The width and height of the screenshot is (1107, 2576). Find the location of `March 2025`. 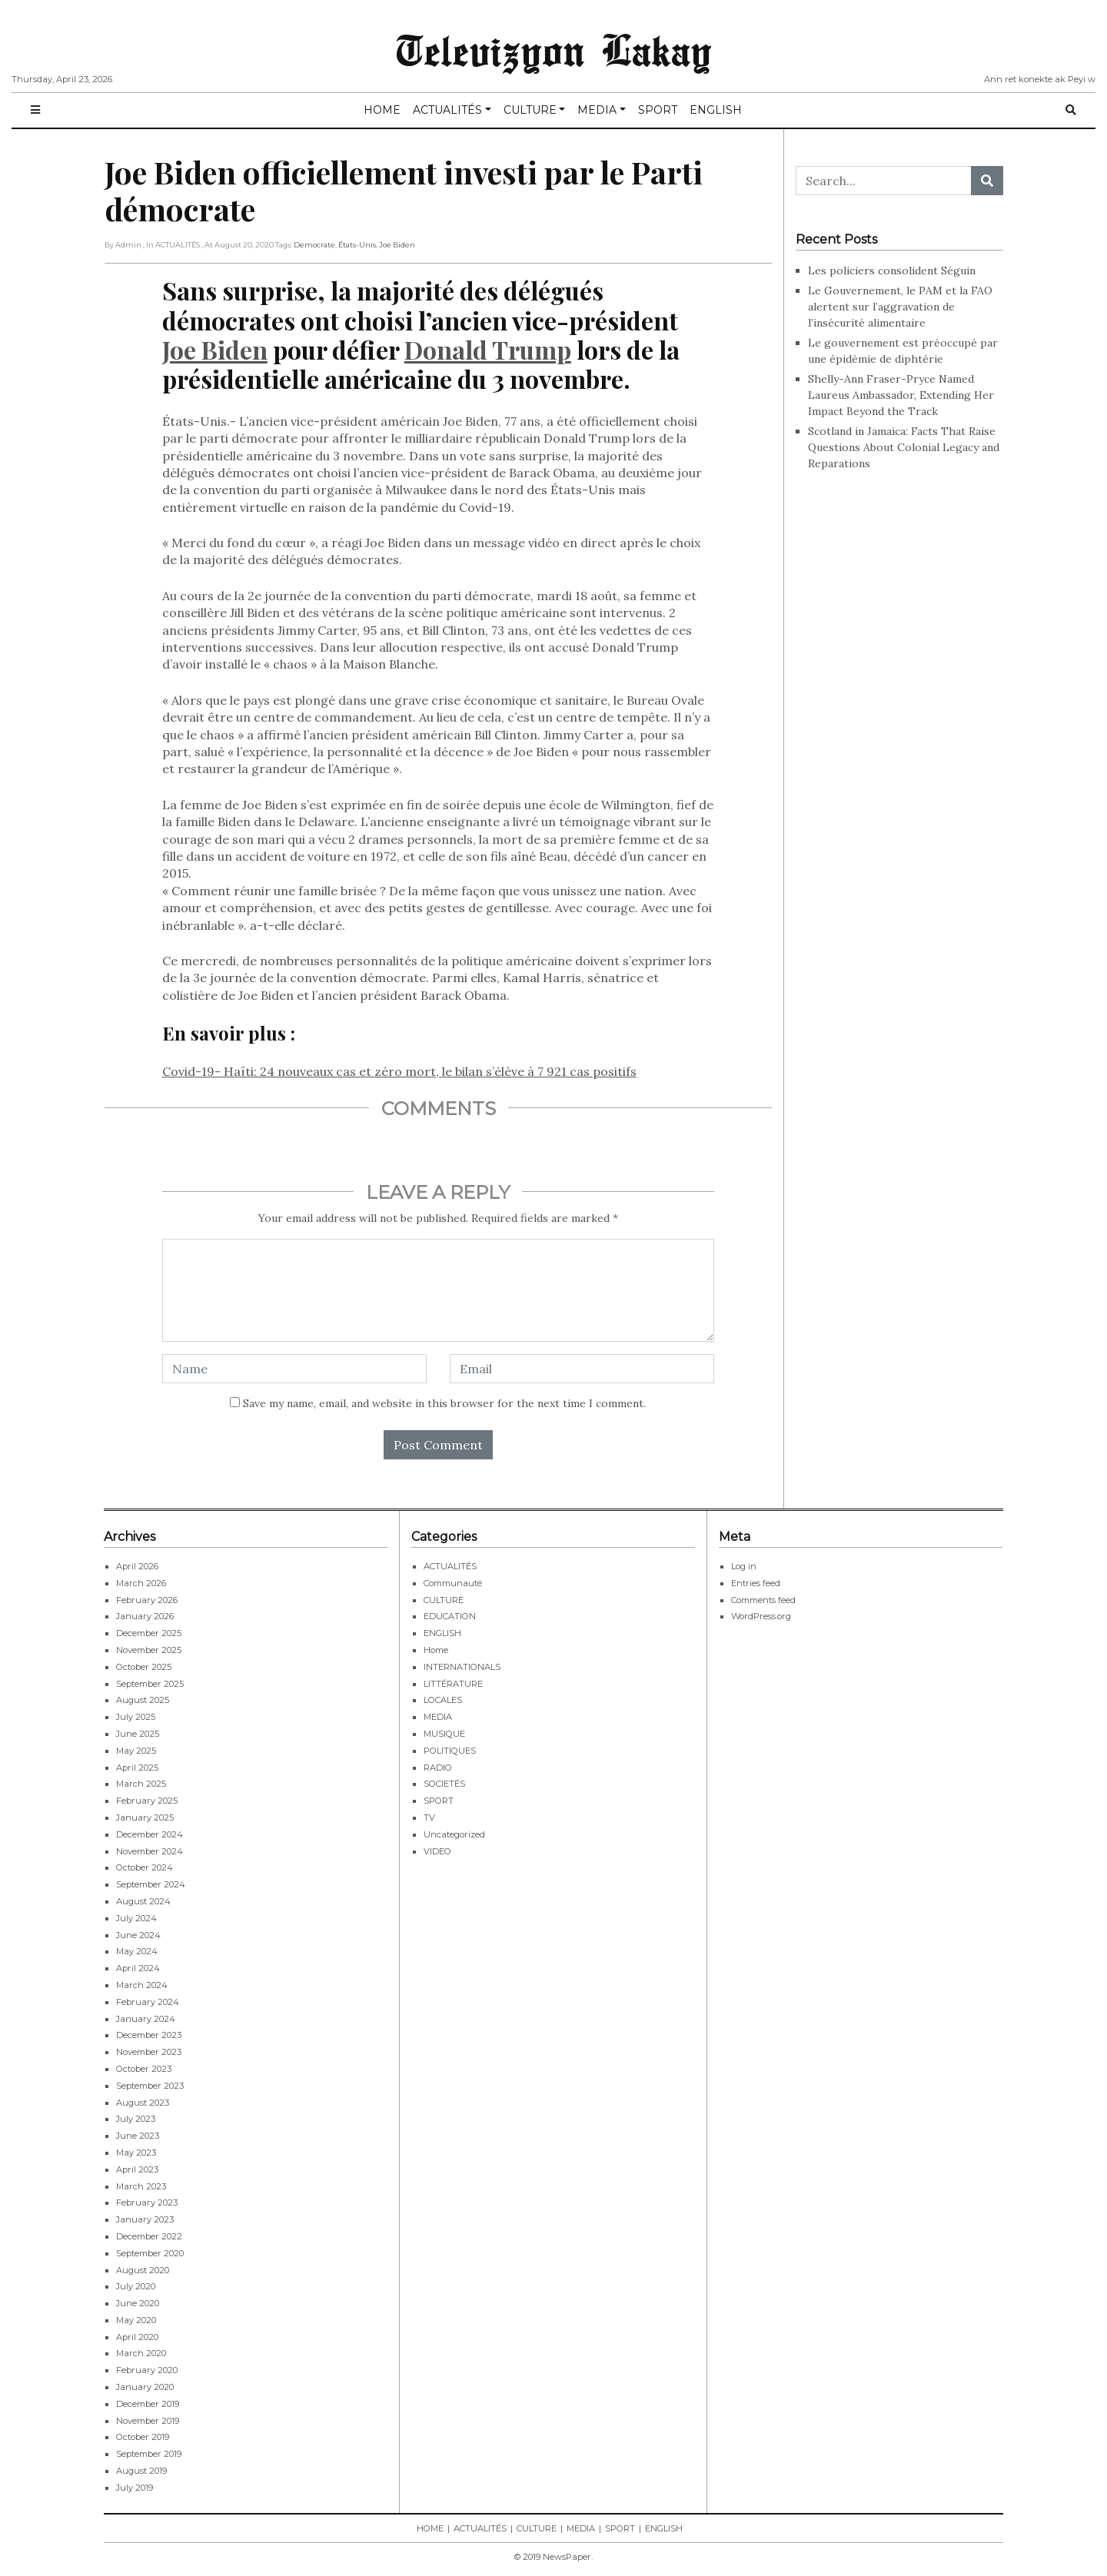

March 2025 is located at coordinates (141, 1783).